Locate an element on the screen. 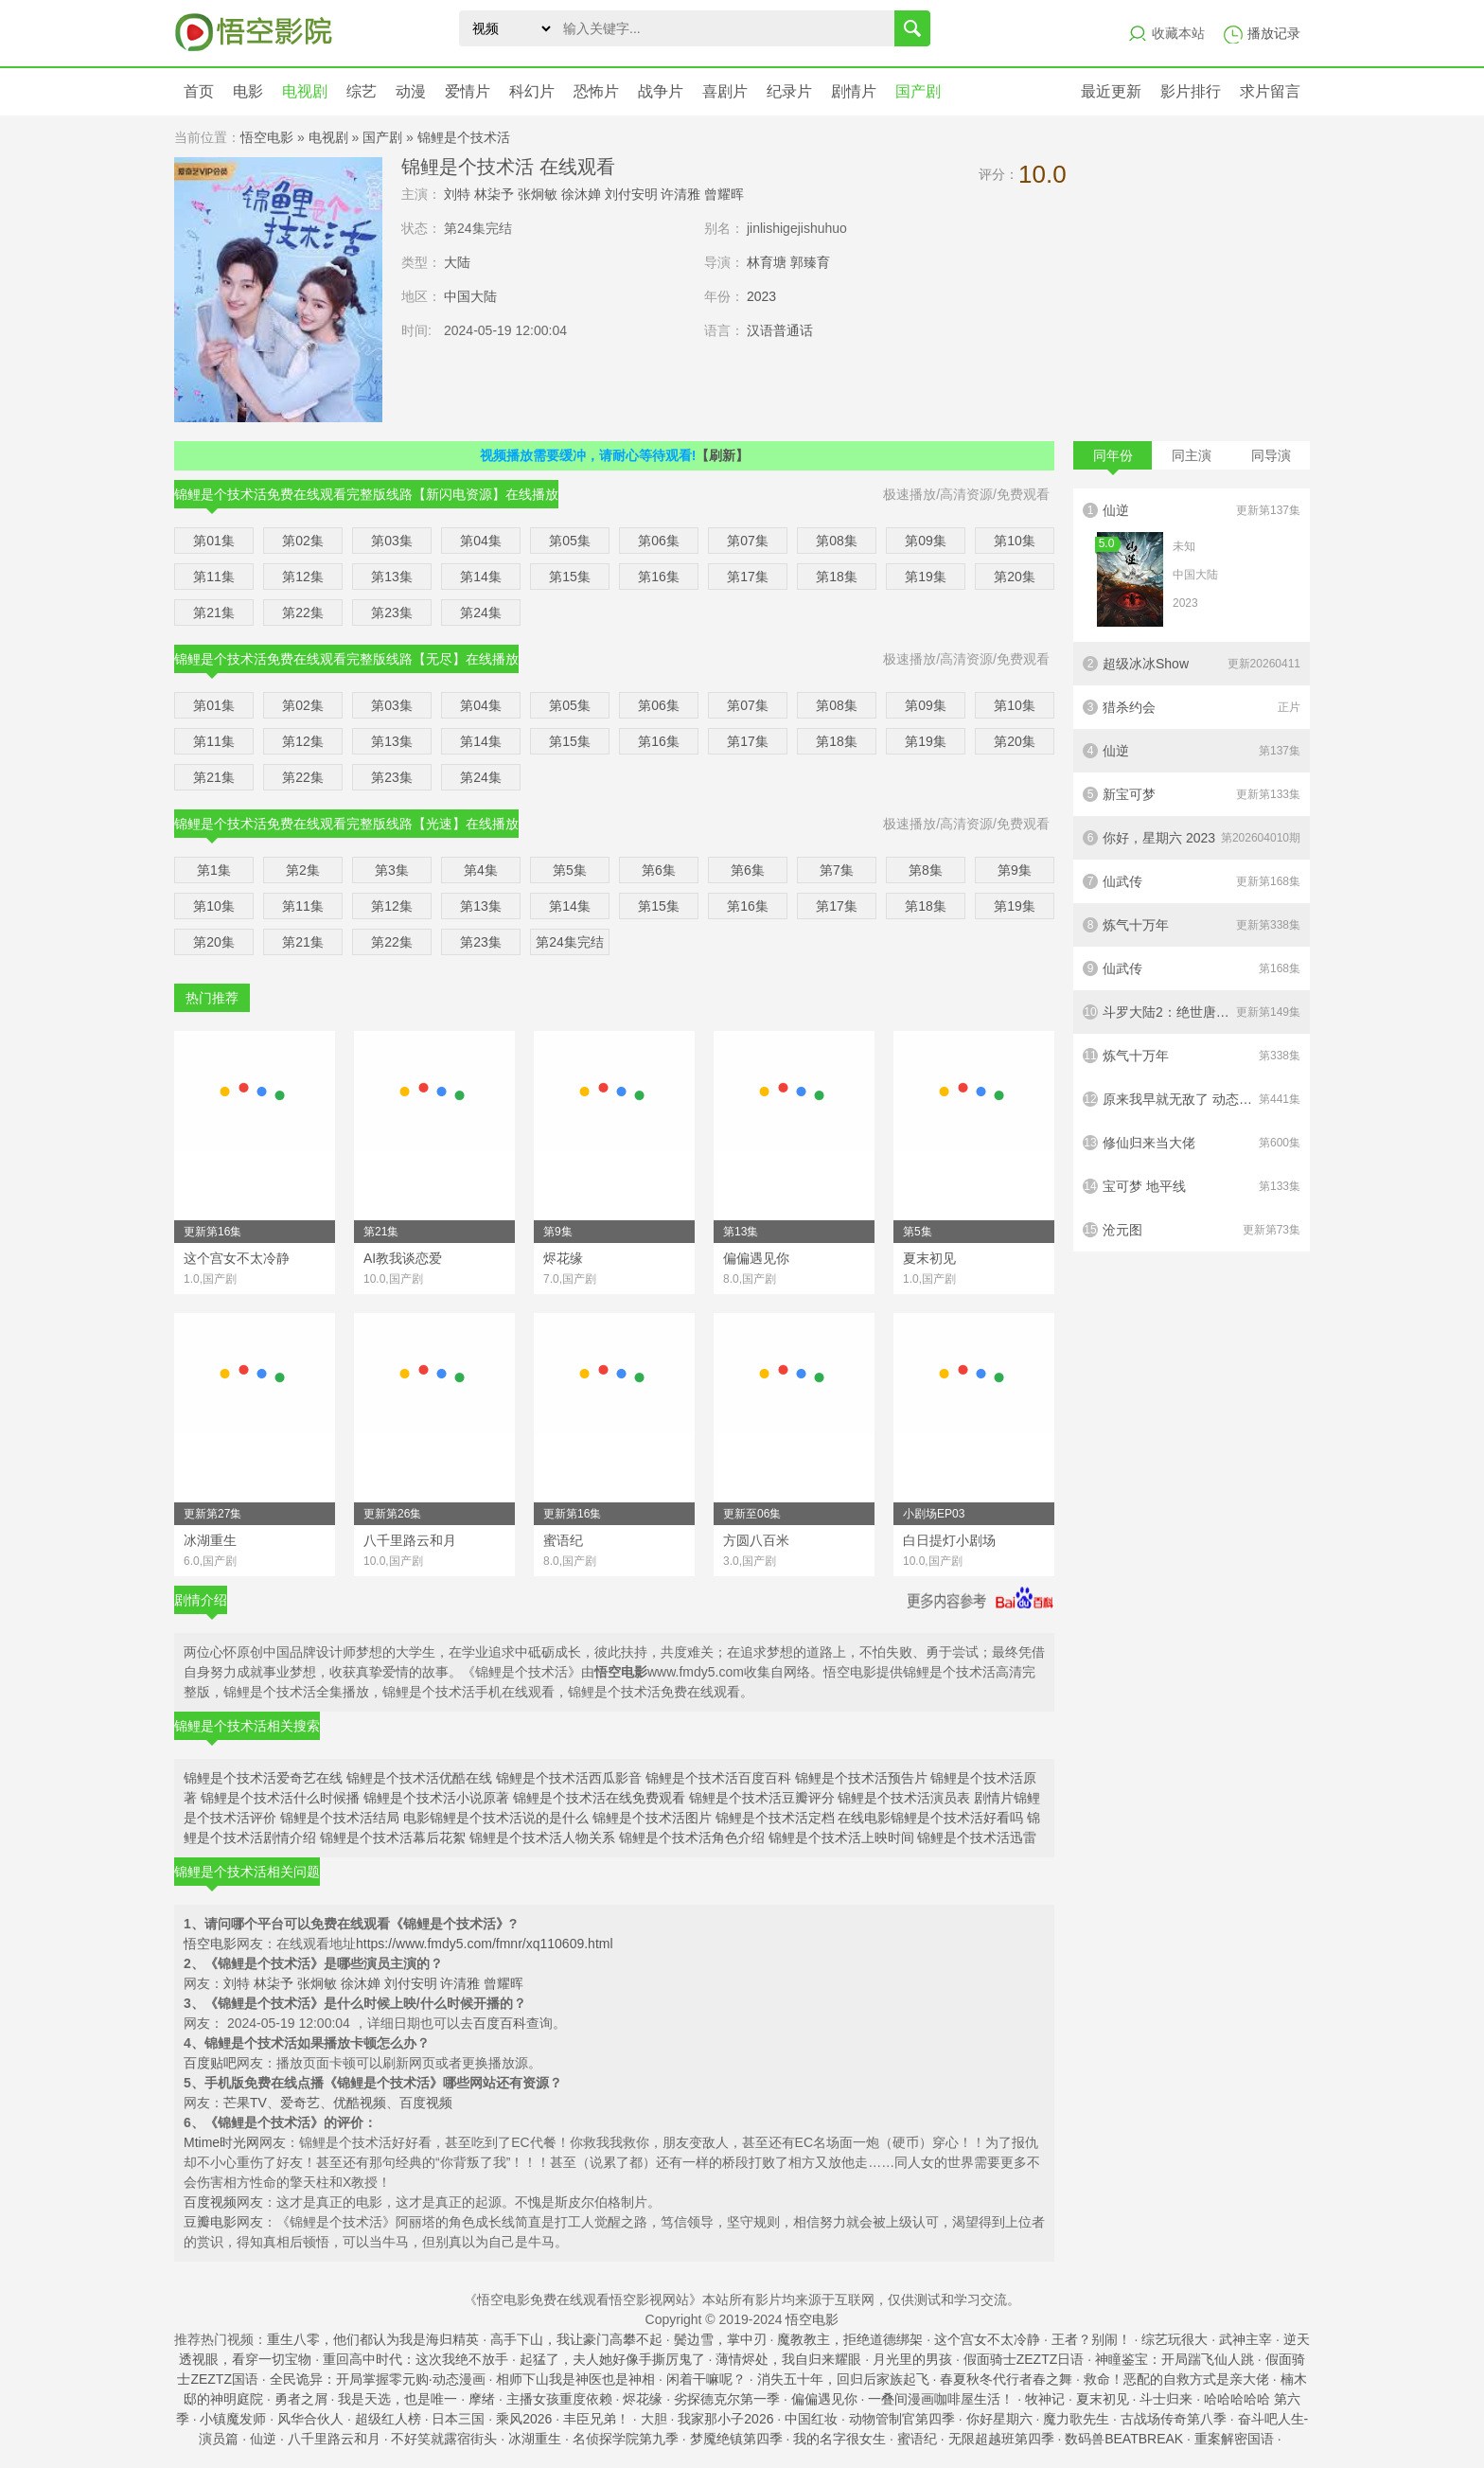 This screenshot has height=2468, width=1484. 锦鲤是个技术活迅雷 is located at coordinates (976, 1837).